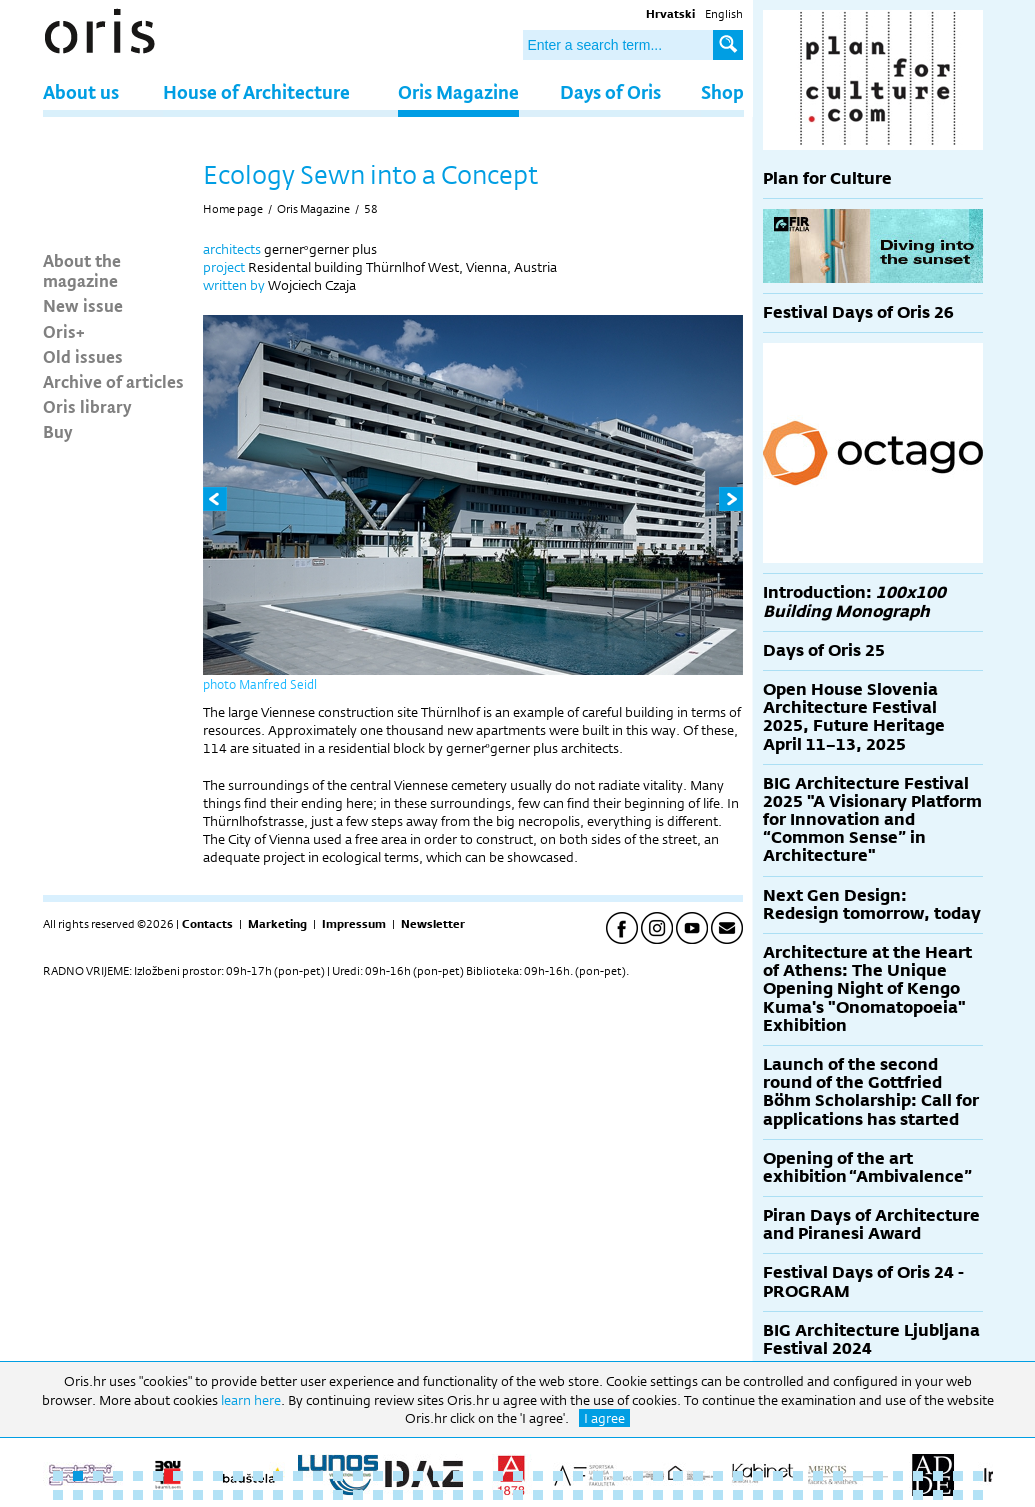 The height and width of the screenshot is (1507, 1035). I want to click on 76, so click(618, 1495).